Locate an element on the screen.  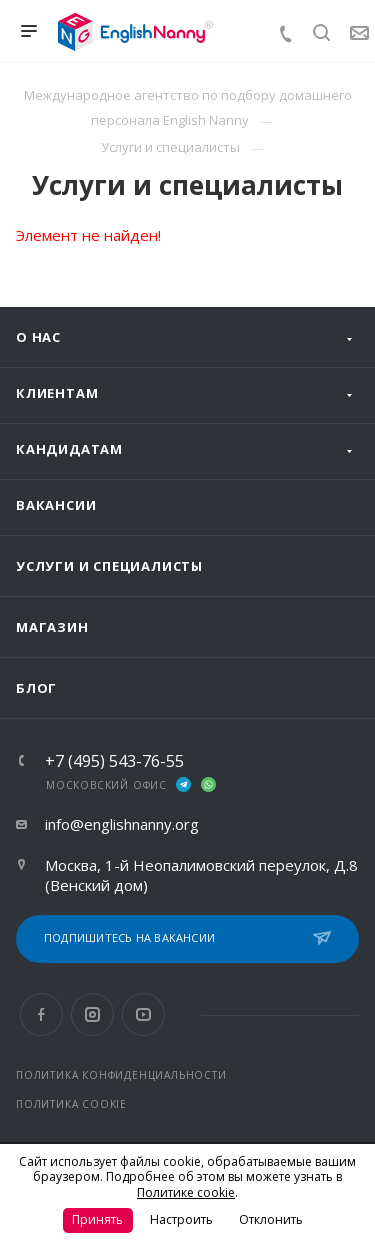
YouTube is located at coordinates (143, 1014).